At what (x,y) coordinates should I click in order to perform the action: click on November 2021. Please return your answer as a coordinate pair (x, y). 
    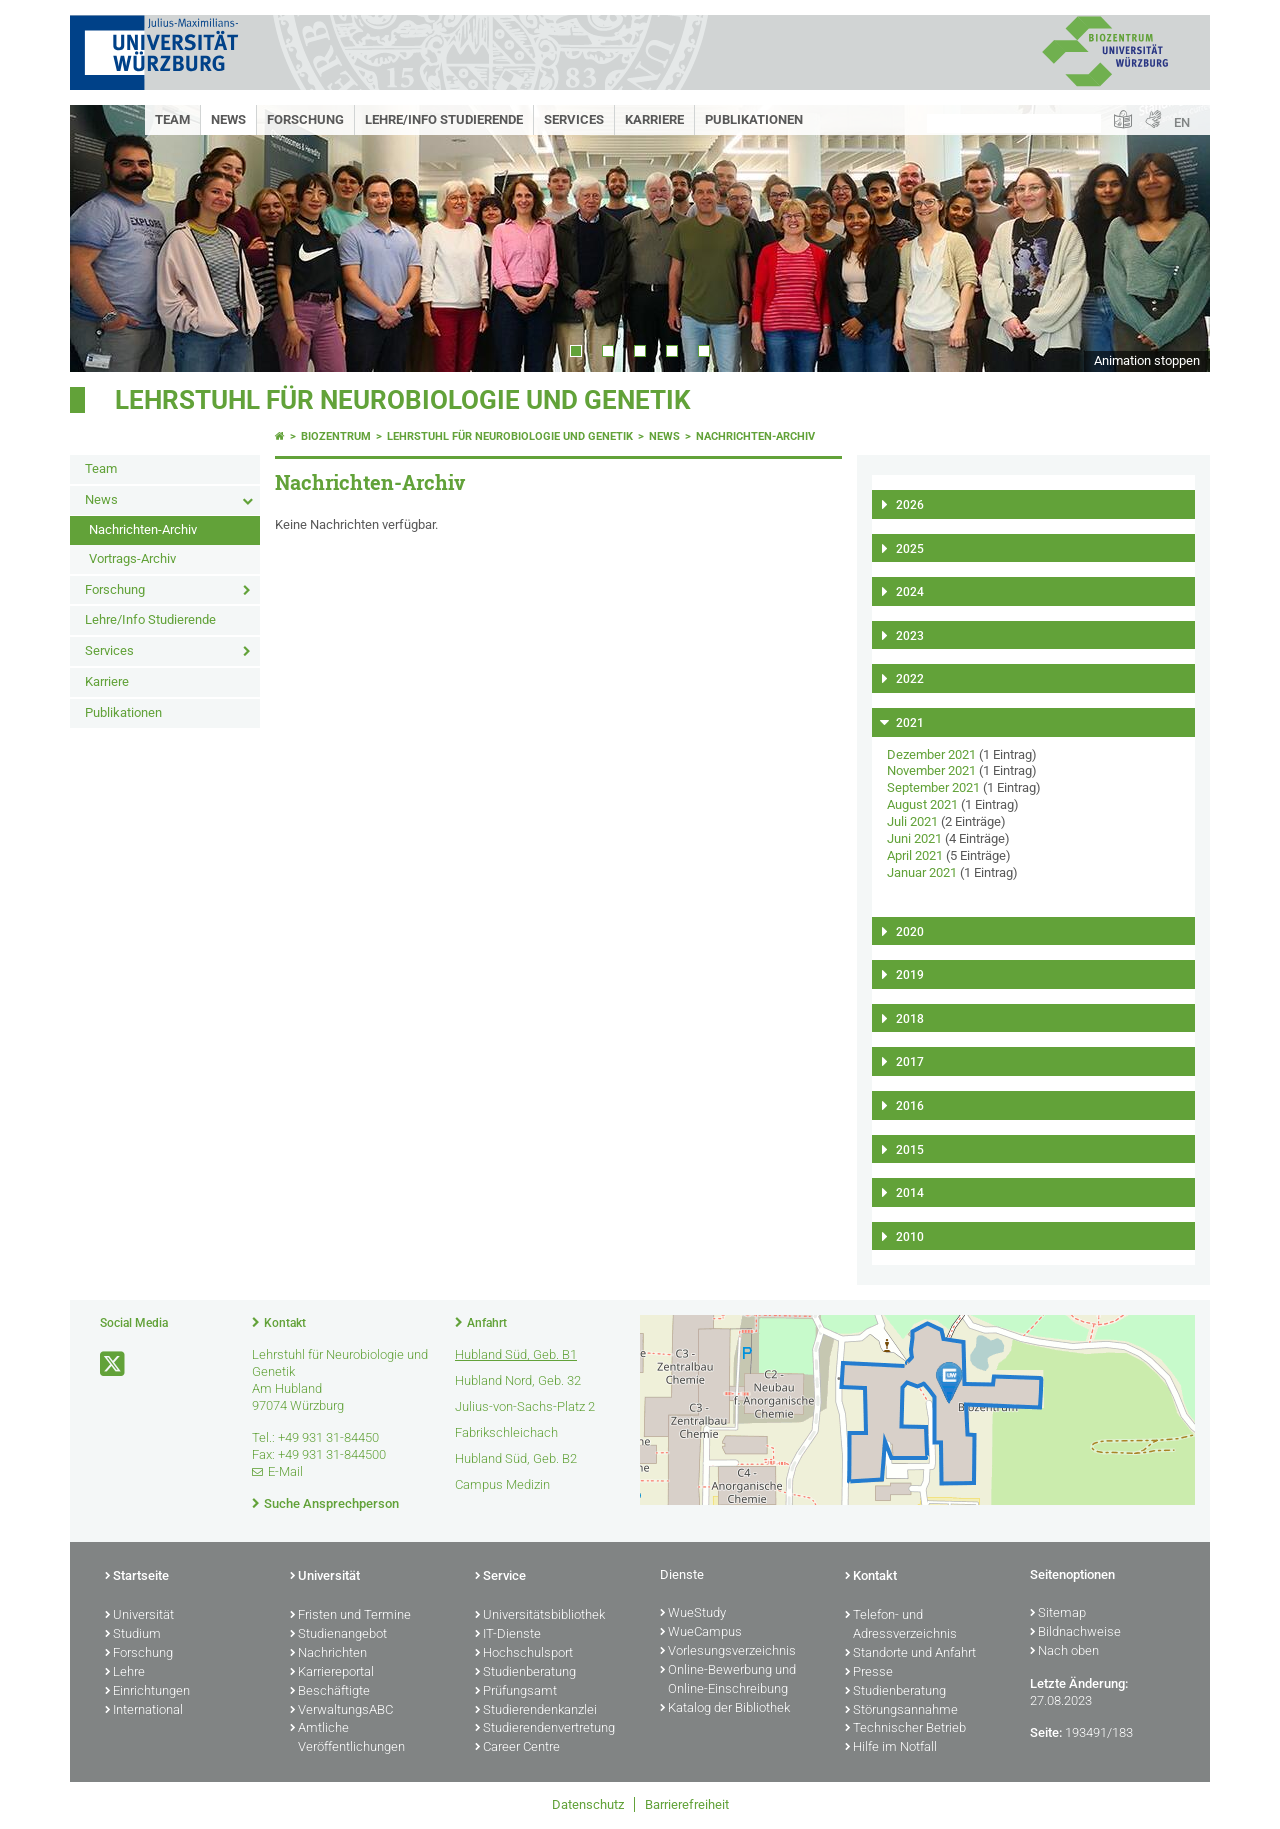
    Looking at the image, I should click on (931, 770).